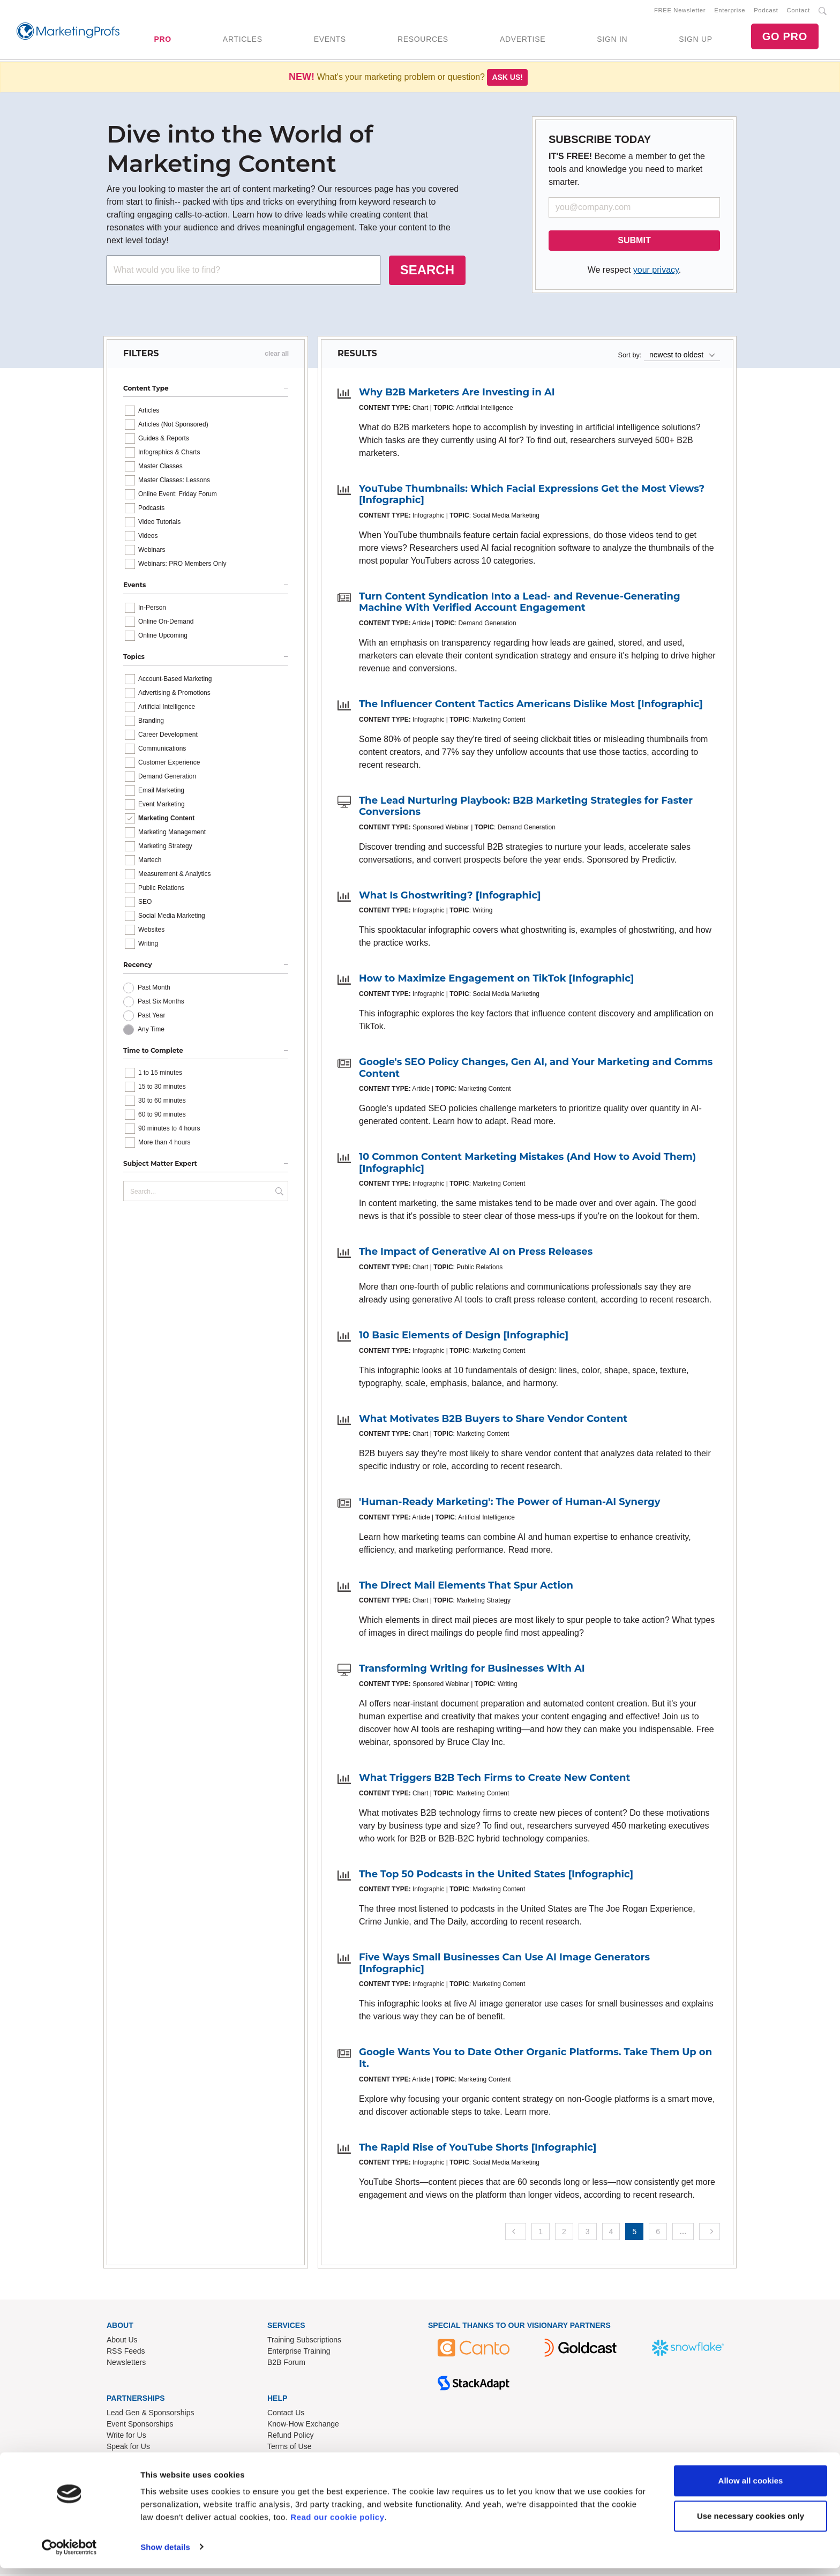  I want to click on Lead Gen & Sponsorships, so click(150, 2414).